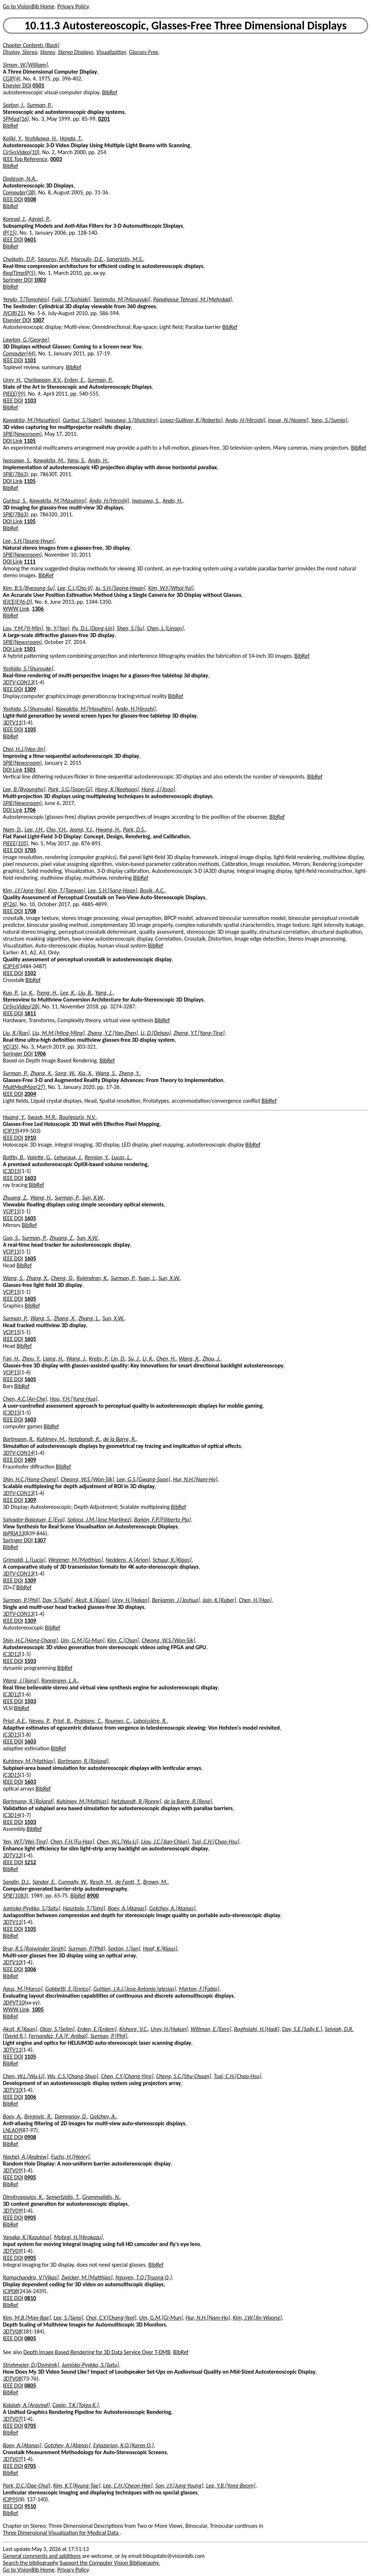  Describe the element at coordinates (40, 1540) in the screenshot. I see `1307` at that location.